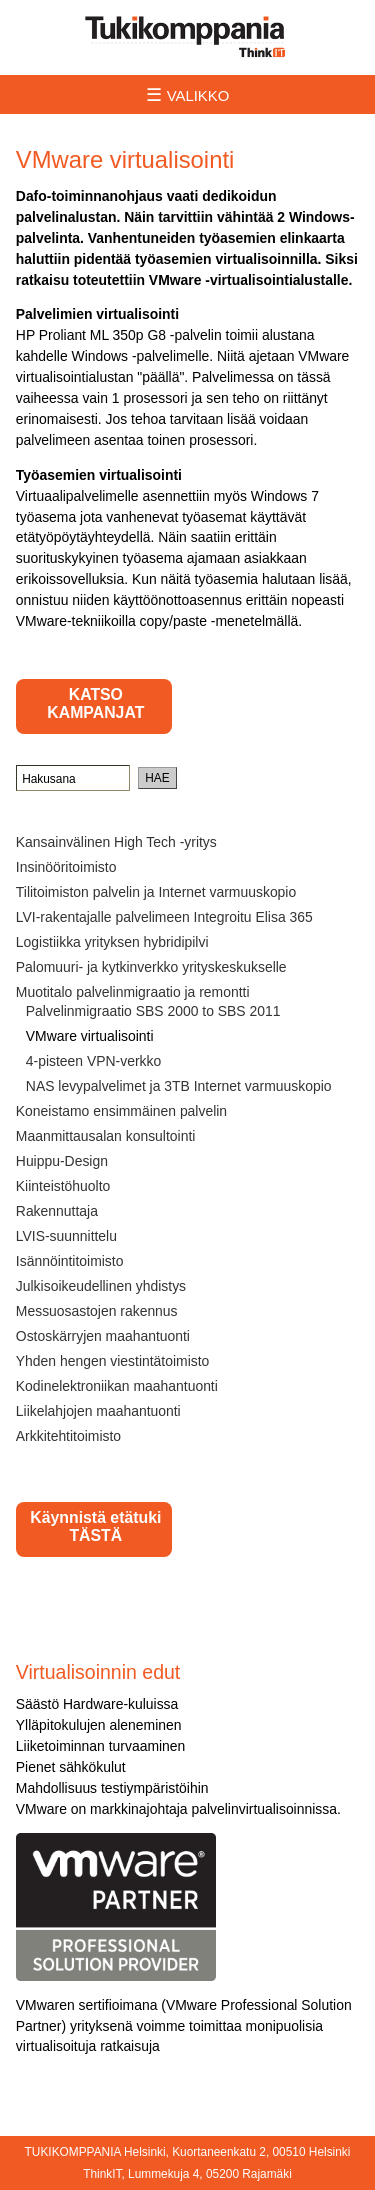 Image resolution: width=375 pixels, height=2190 pixels. What do you see at coordinates (98, 1411) in the screenshot?
I see `Liikelahjojen maahantuonti` at bounding box center [98, 1411].